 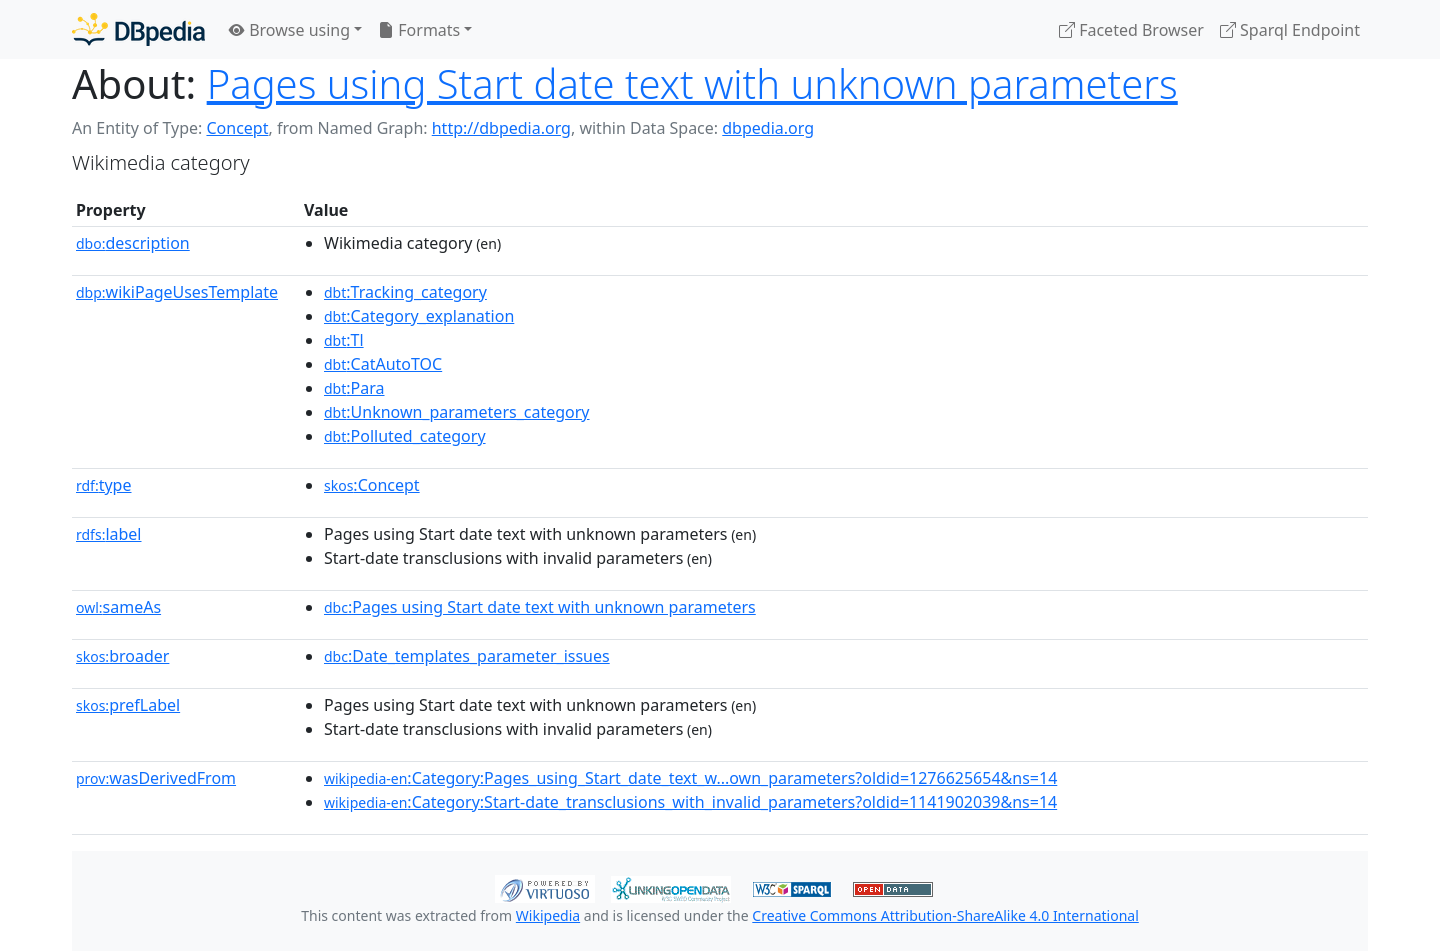 I want to click on :Category:Pages_using_Start_date_text_w...own_parameters?oldid=1276625654&ns=14, so click(x=690, y=778).